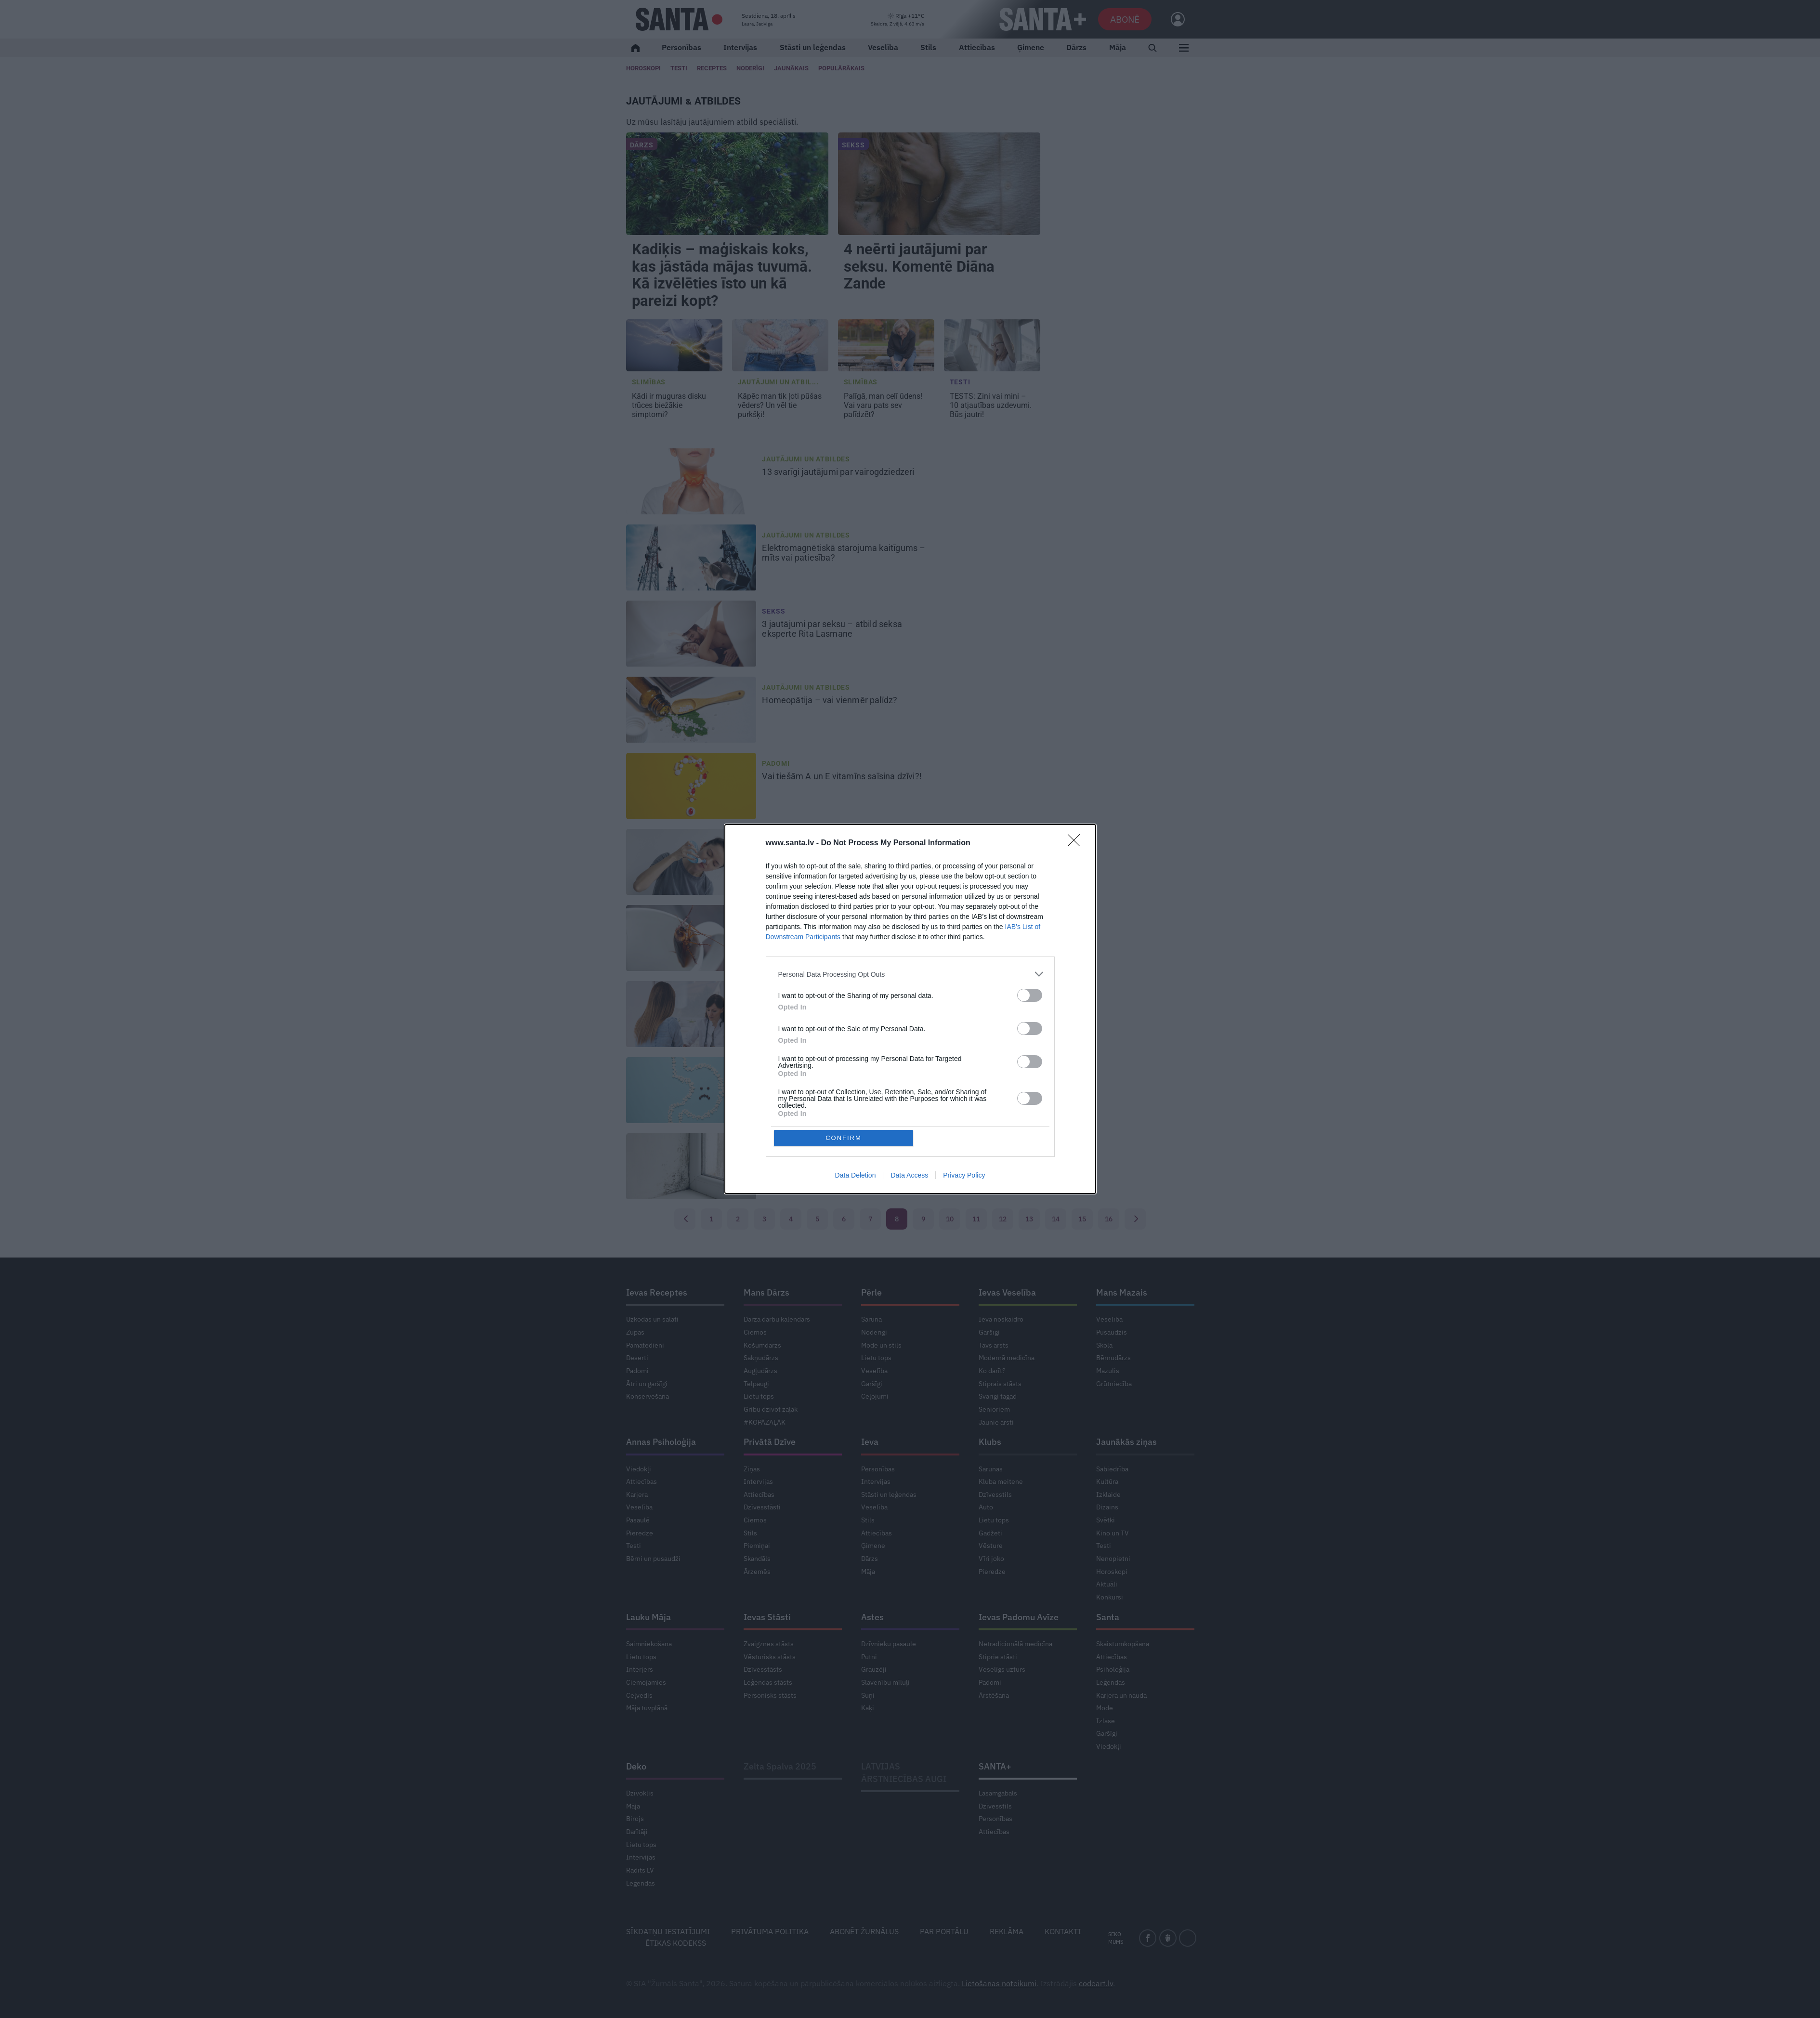 The width and height of the screenshot is (1820, 2018). Describe the element at coordinates (1007, 1292) in the screenshot. I see `Ievas Veselība` at that location.